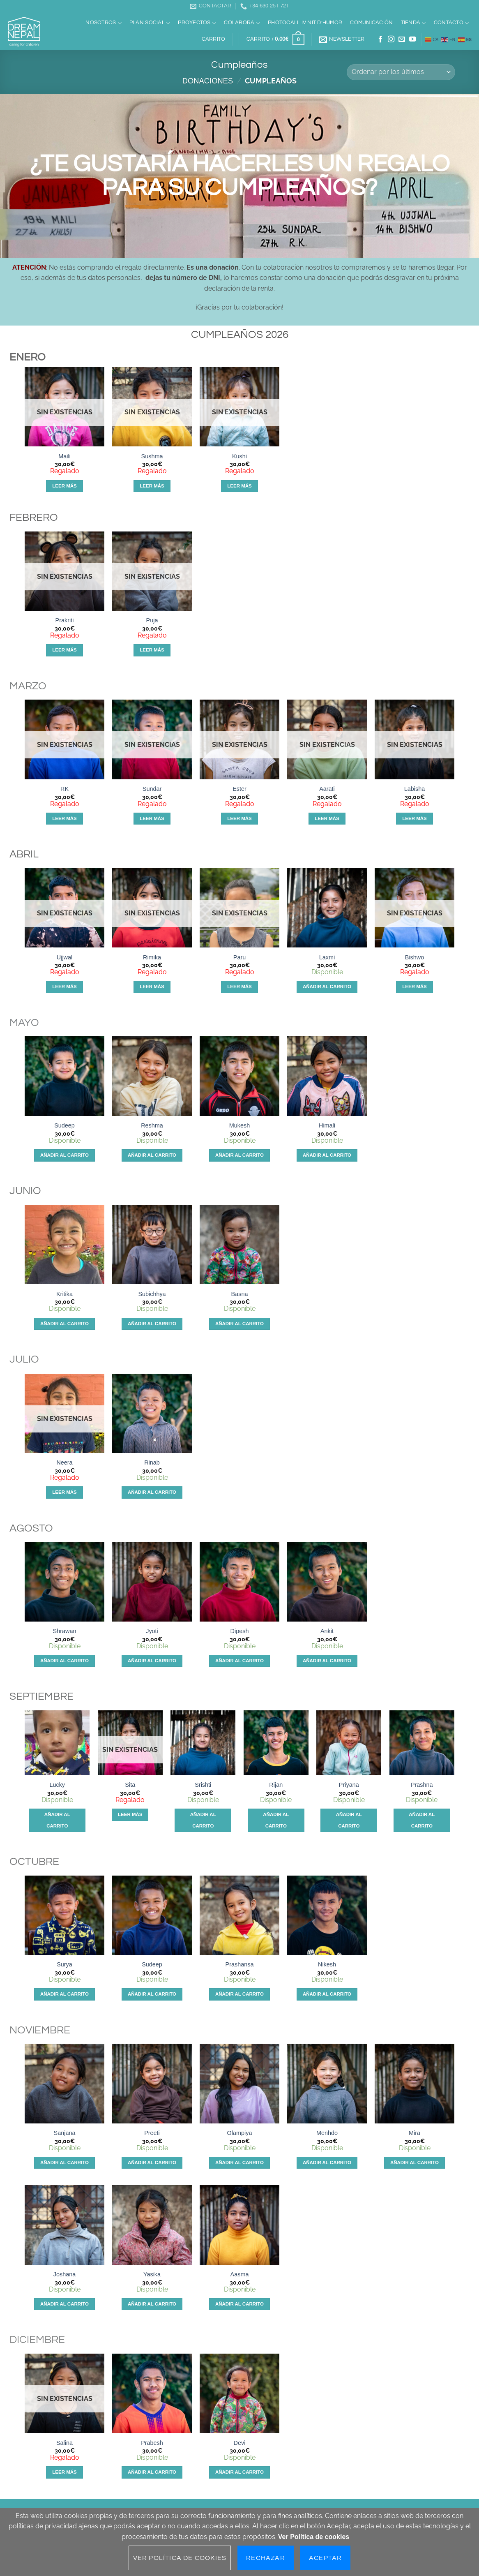  Describe the element at coordinates (64, 1631) in the screenshot. I see `Shrawan` at that location.